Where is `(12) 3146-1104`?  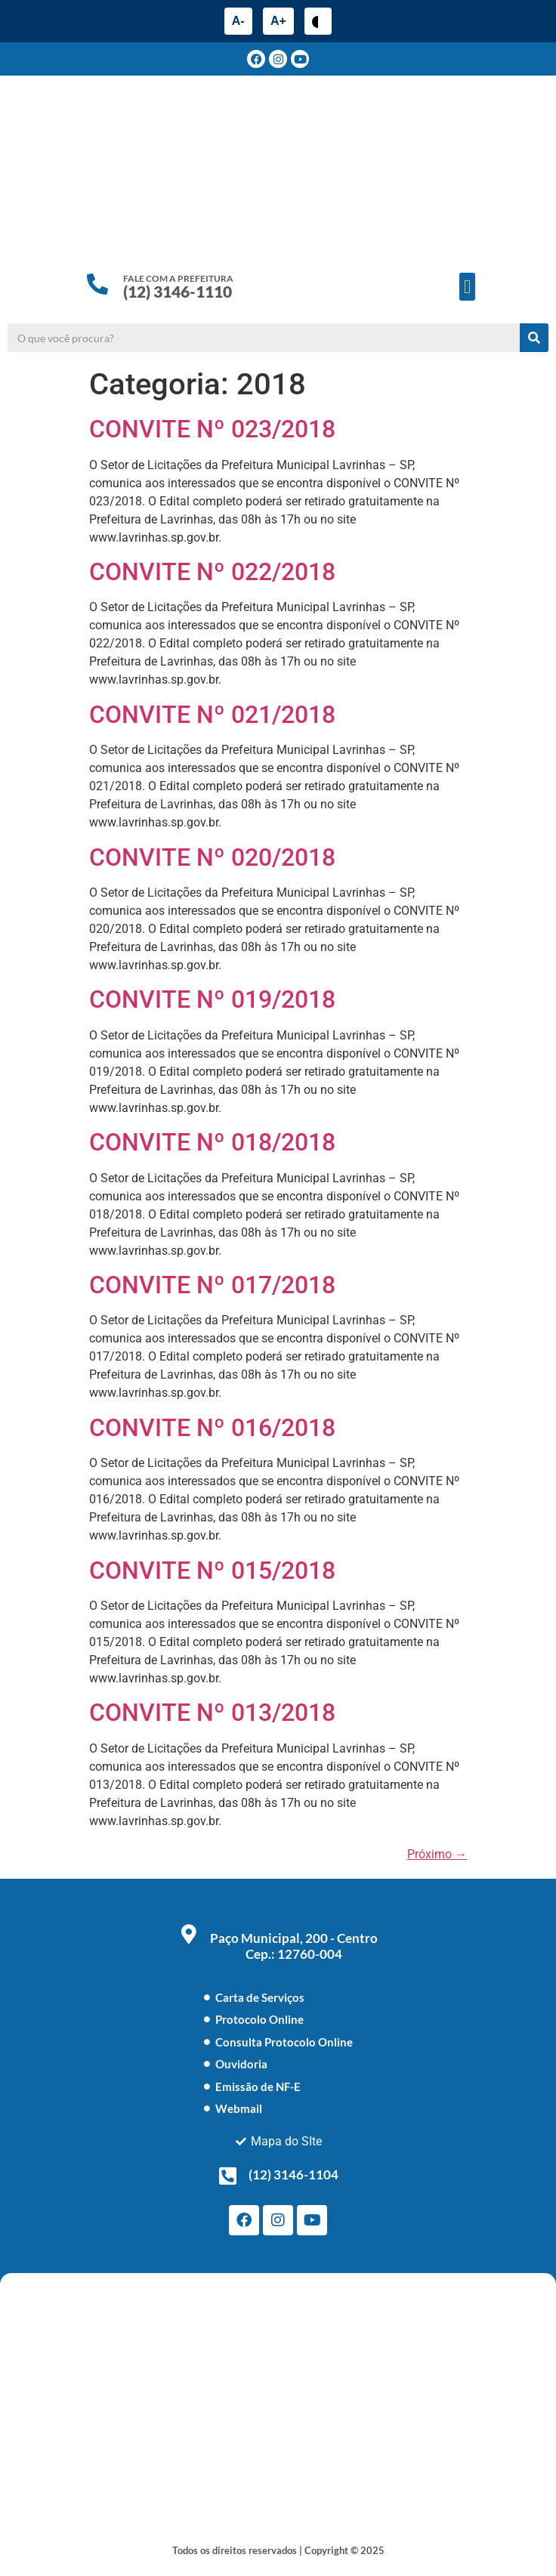 (12) 3146-1104 is located at coordinates (293, 2174).